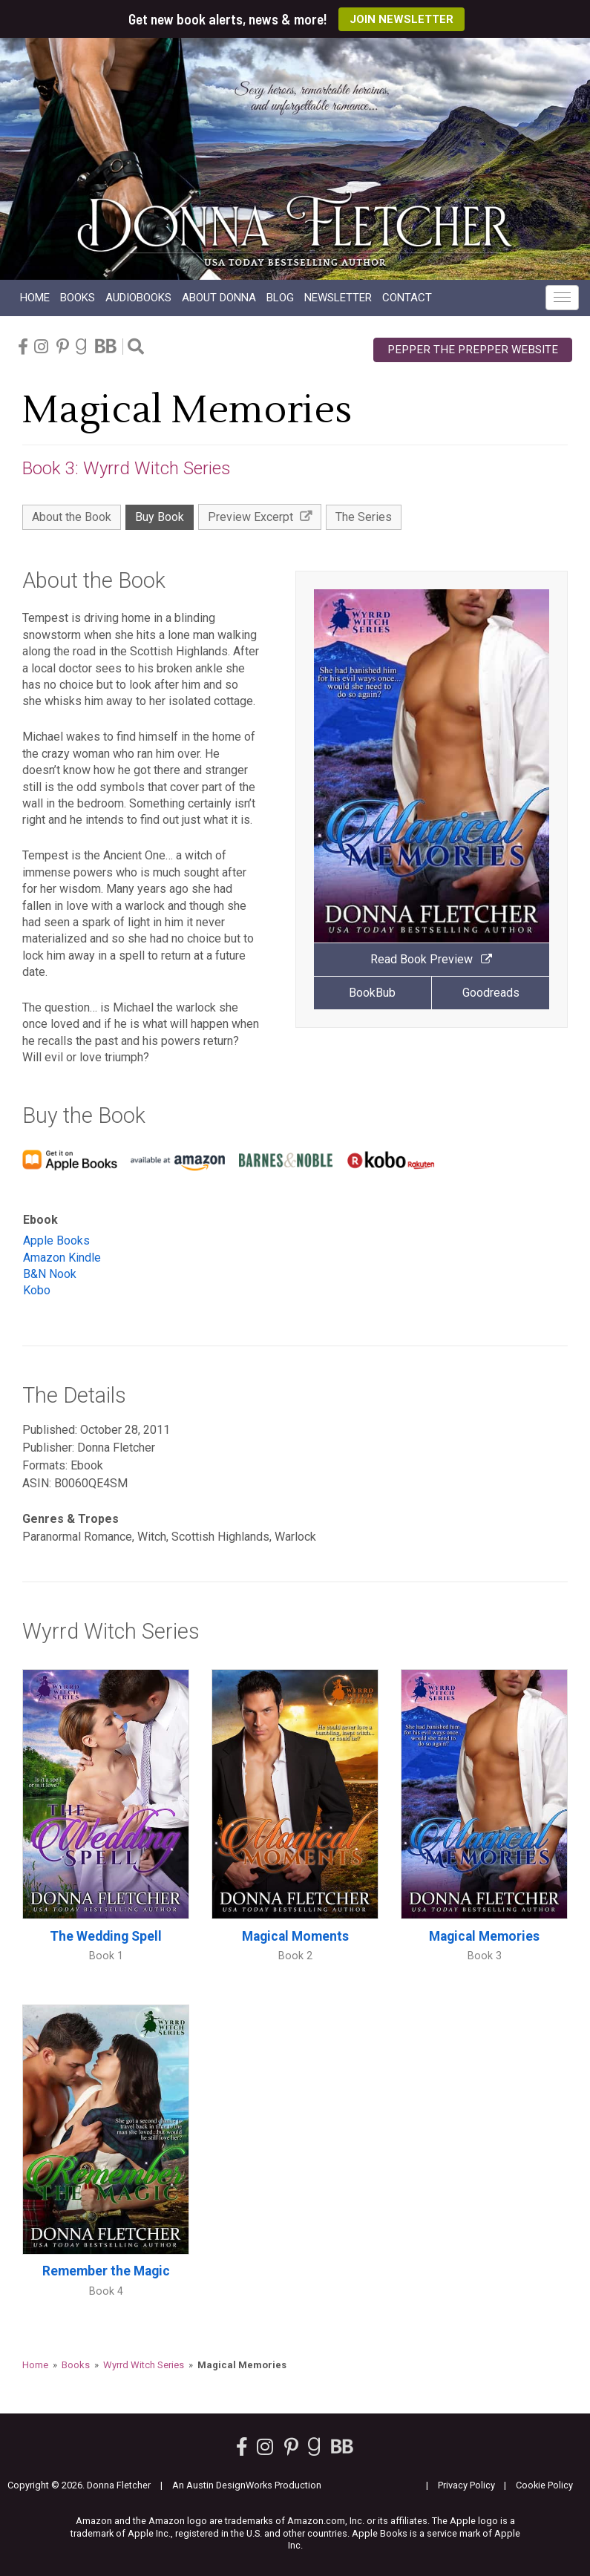 The image size is (590, 2576). Describe the element at coordinates (77, 297) in the screenshot. I see `Books` at that location.